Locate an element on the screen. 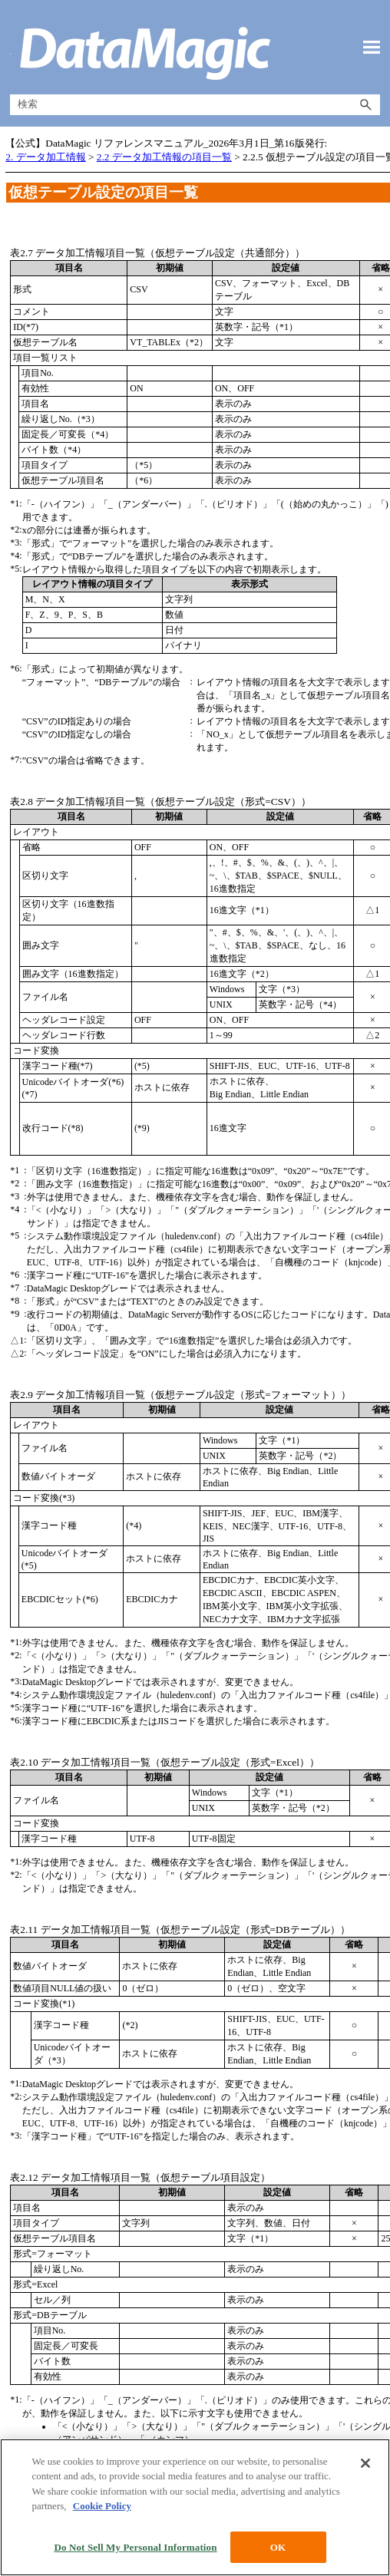  [ナビゲーション パネルの表示] is located at coordinates (371, 47).